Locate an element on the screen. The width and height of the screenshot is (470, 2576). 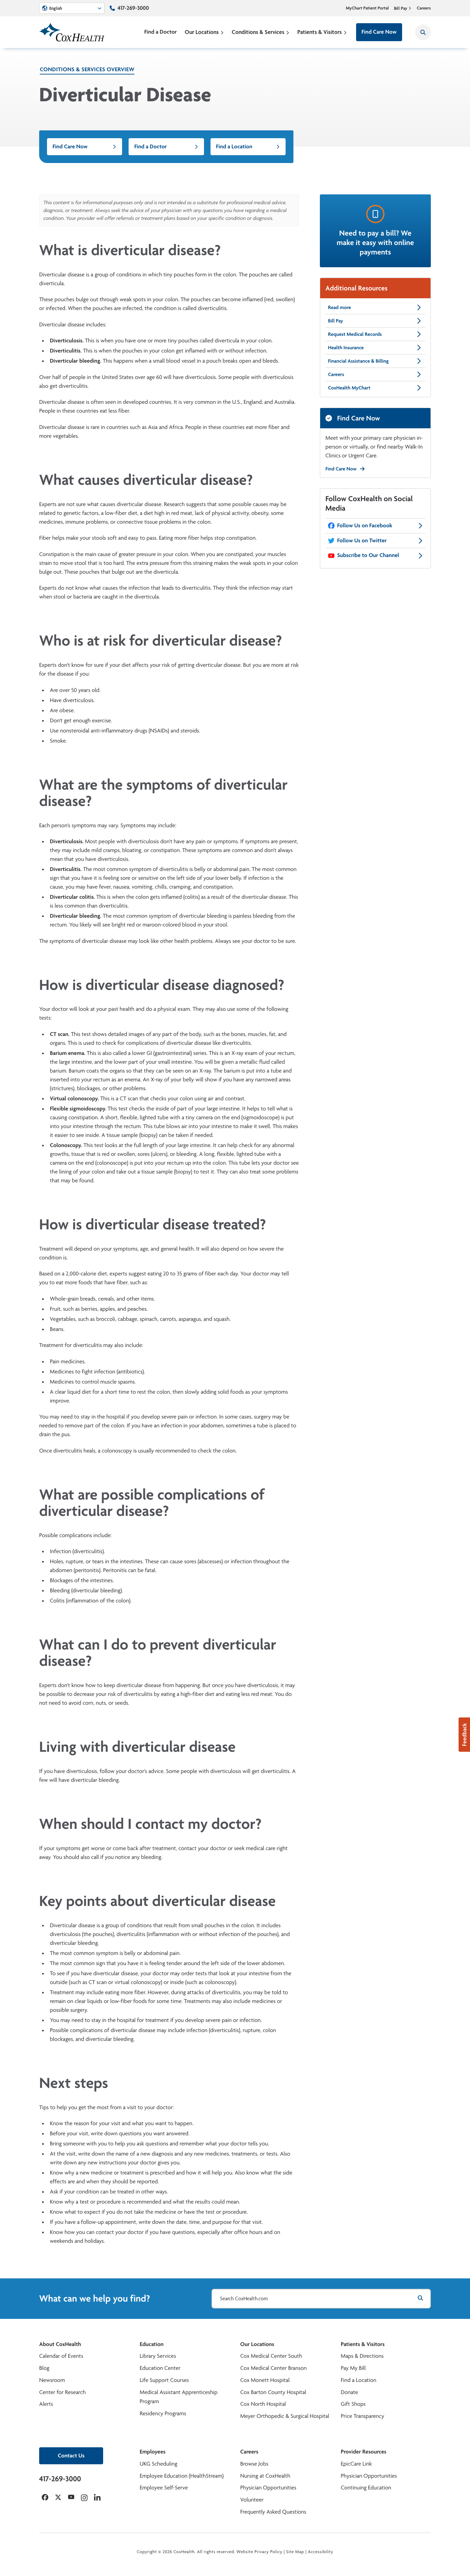
Price Transparency is located at coordinates (362, 2416).